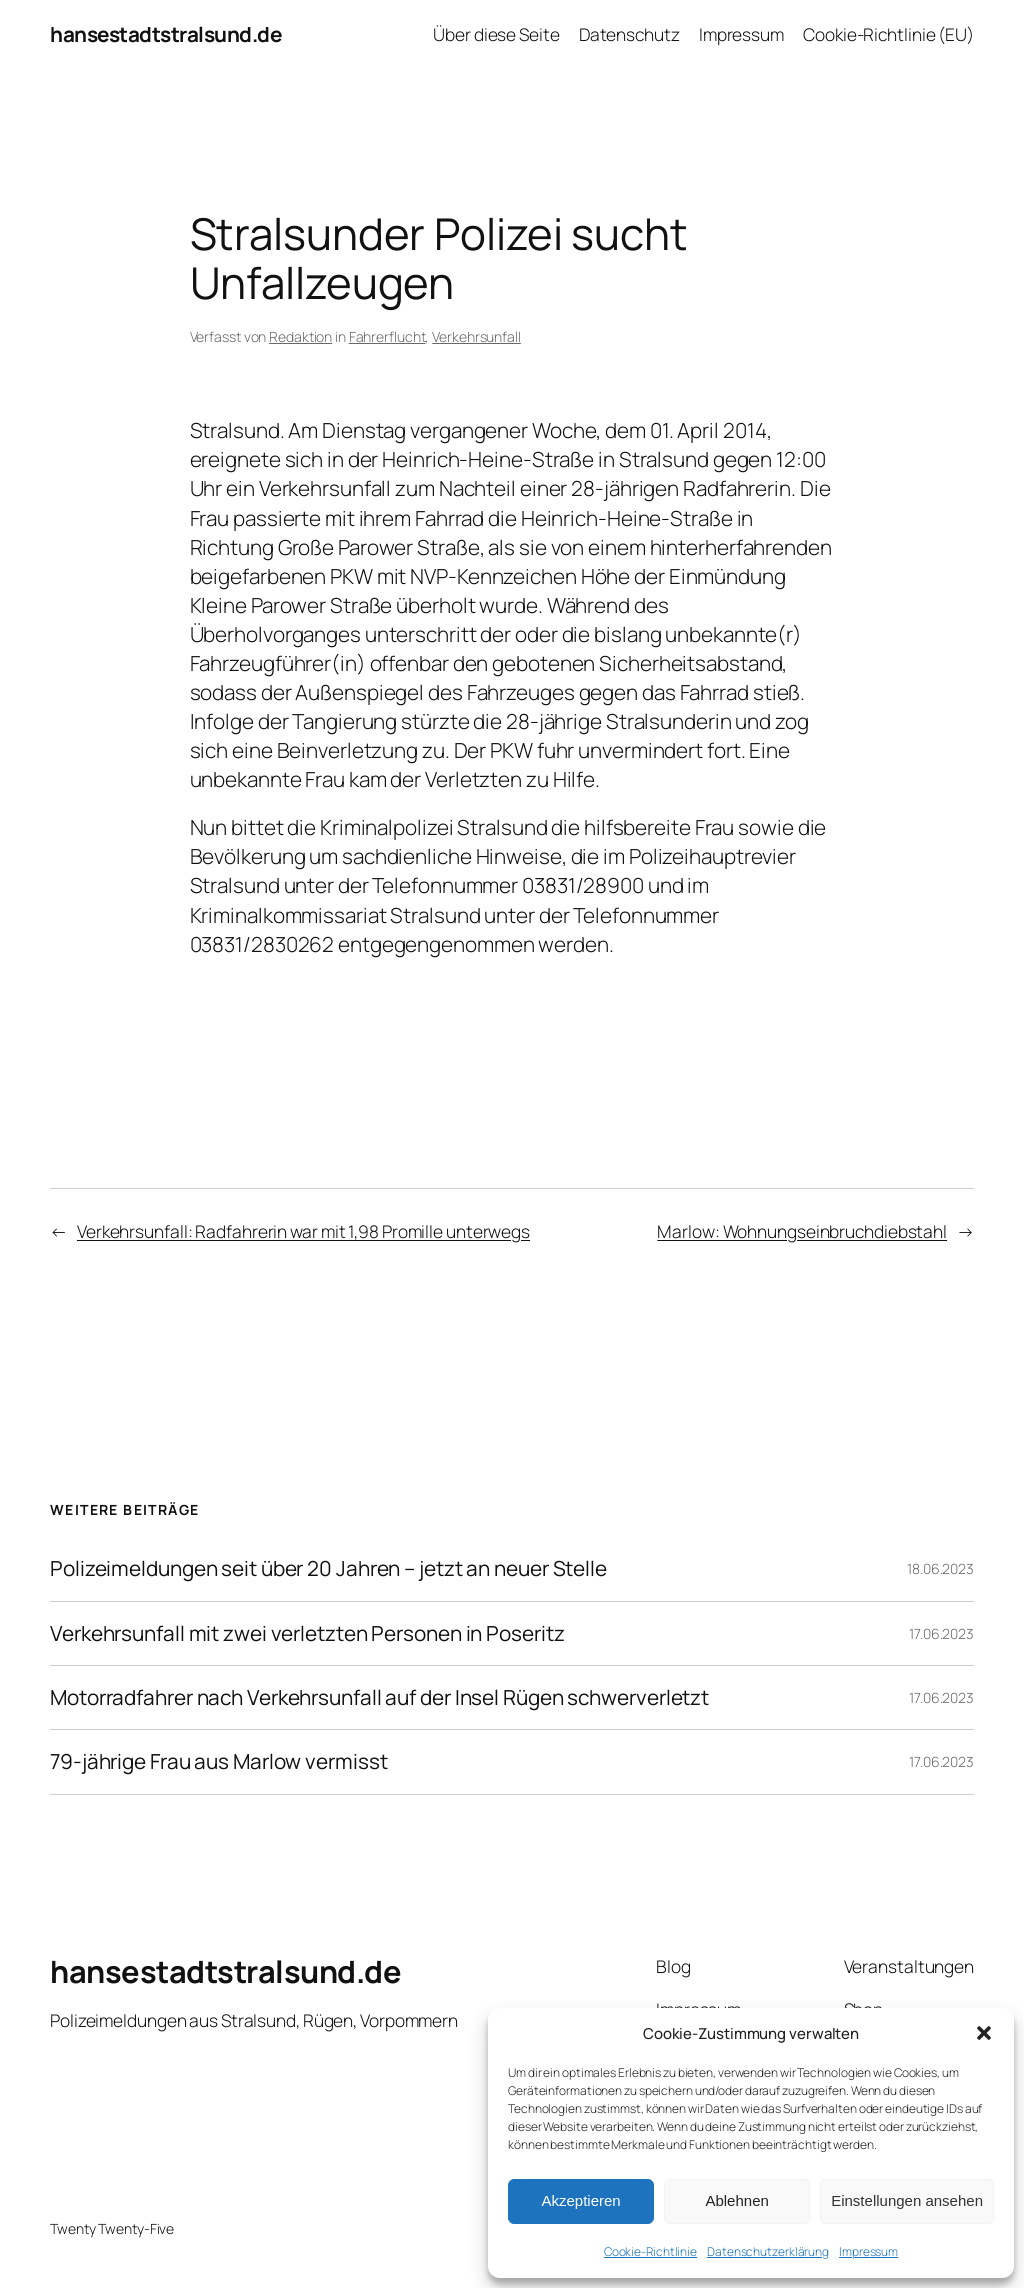 Image resolution: width=1024 pixels, height=2288 pixels. What do you see at coordinates (907, 2200) in the screenshot?
I see `Einstellungen ansehen` at bounding box center [907, 2200].